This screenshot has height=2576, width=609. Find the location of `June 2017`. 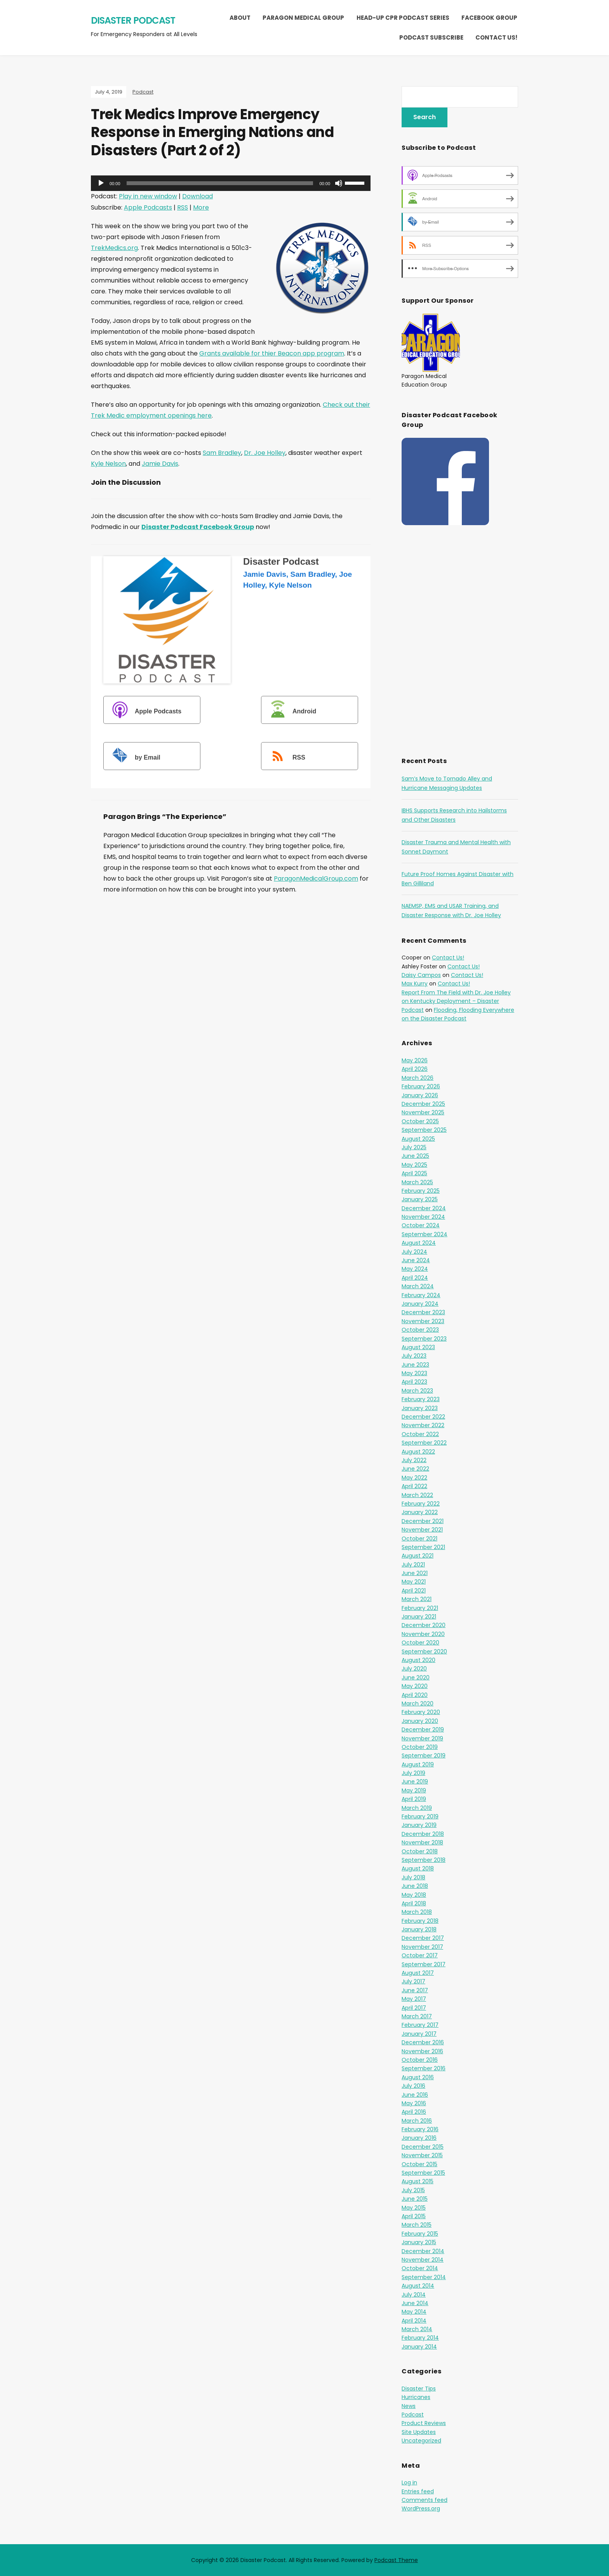

June 2017 is located at coordinates (415, 1990).